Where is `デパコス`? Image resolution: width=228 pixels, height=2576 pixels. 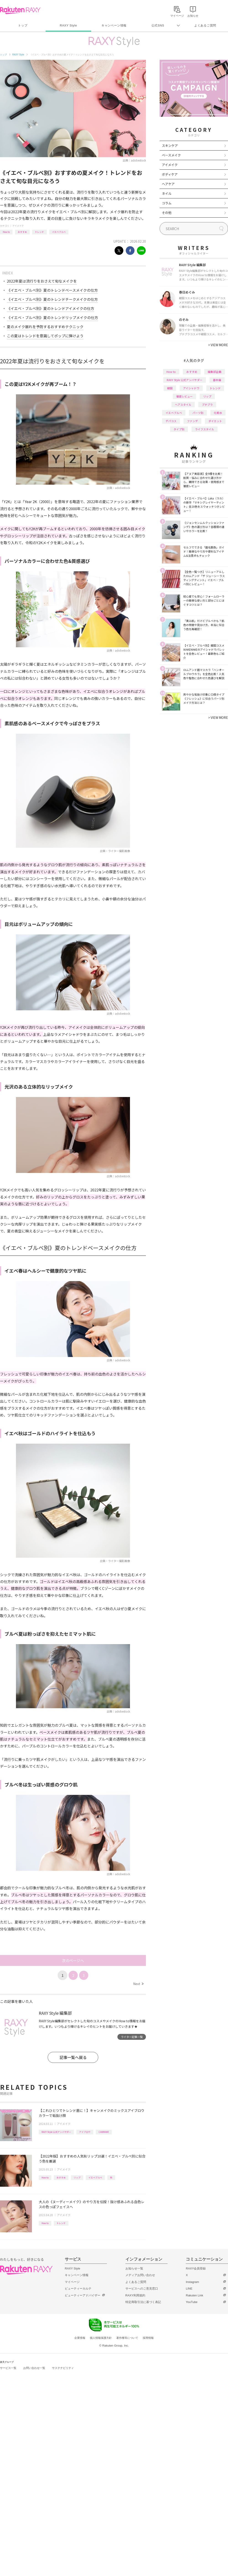
デパコス is located at coordinates (171, 421).